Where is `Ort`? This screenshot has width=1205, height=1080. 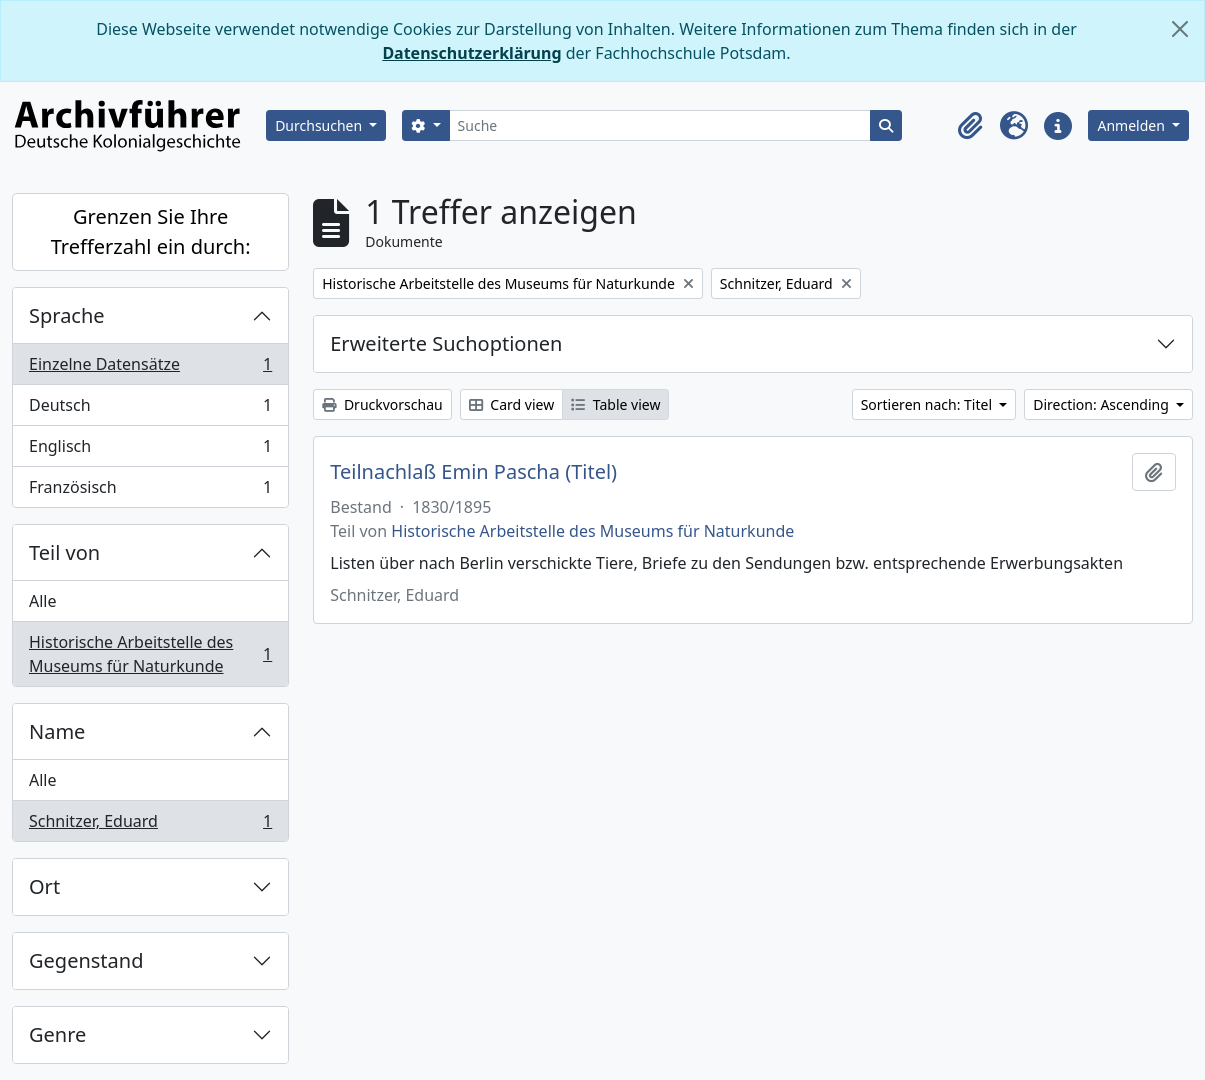
Ort is located at coordinates (44, 886).